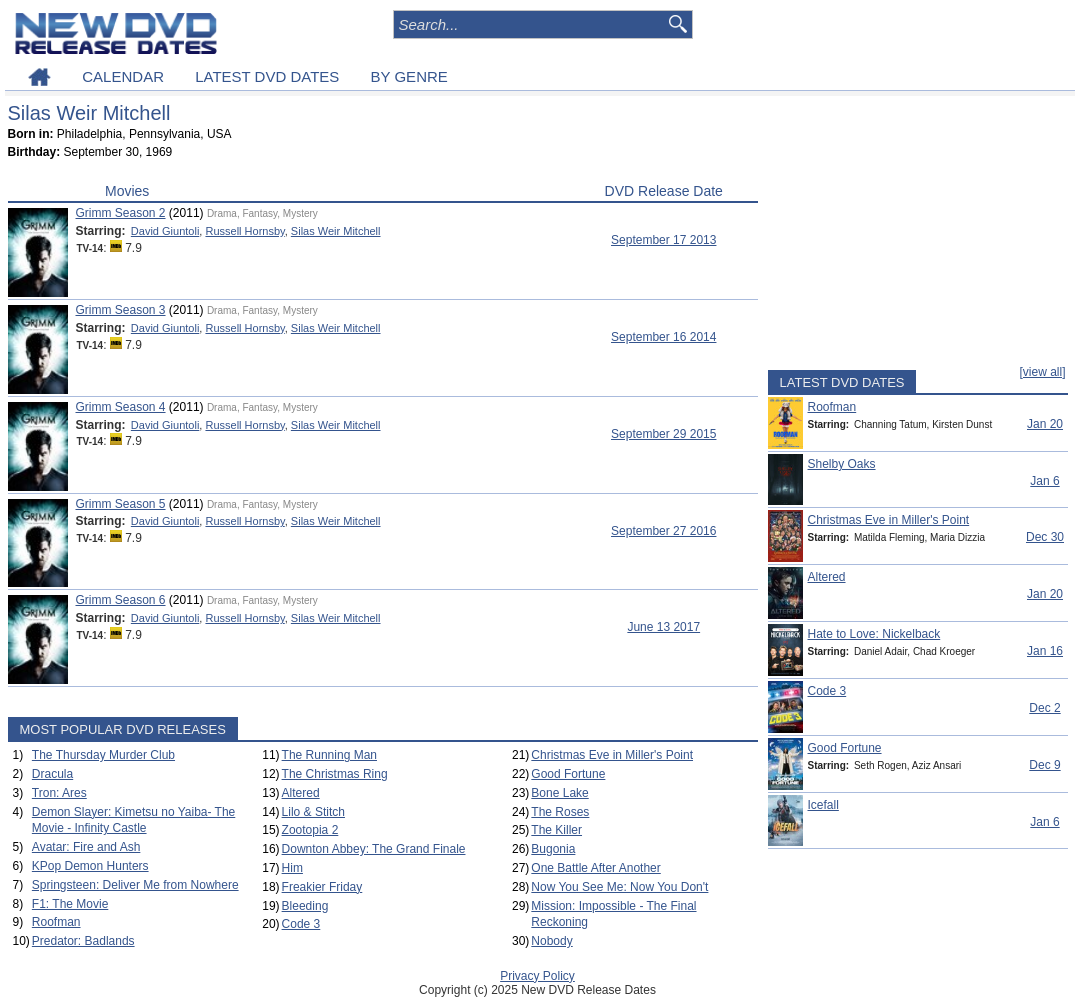  Describe the element at coordinates (559, 793) in the screenshot. I see `Bone Lake` at that location.